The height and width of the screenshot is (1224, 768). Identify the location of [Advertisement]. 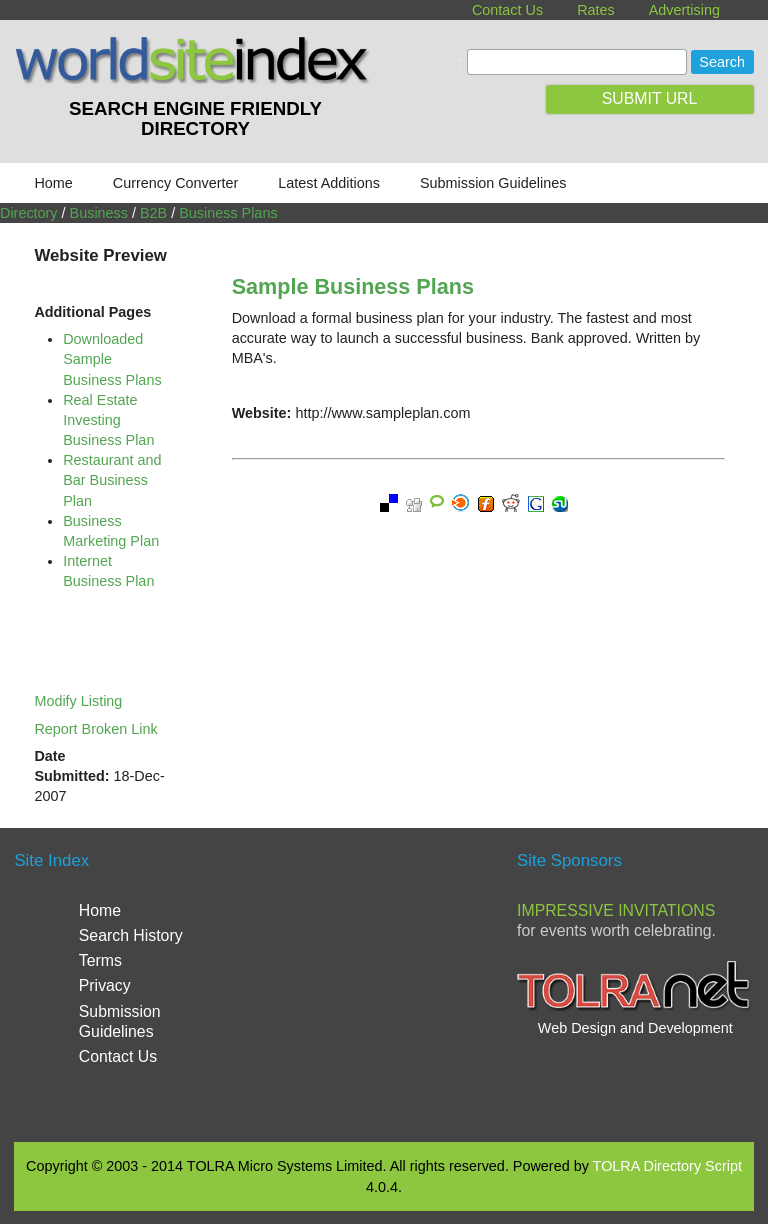
(434, 982).